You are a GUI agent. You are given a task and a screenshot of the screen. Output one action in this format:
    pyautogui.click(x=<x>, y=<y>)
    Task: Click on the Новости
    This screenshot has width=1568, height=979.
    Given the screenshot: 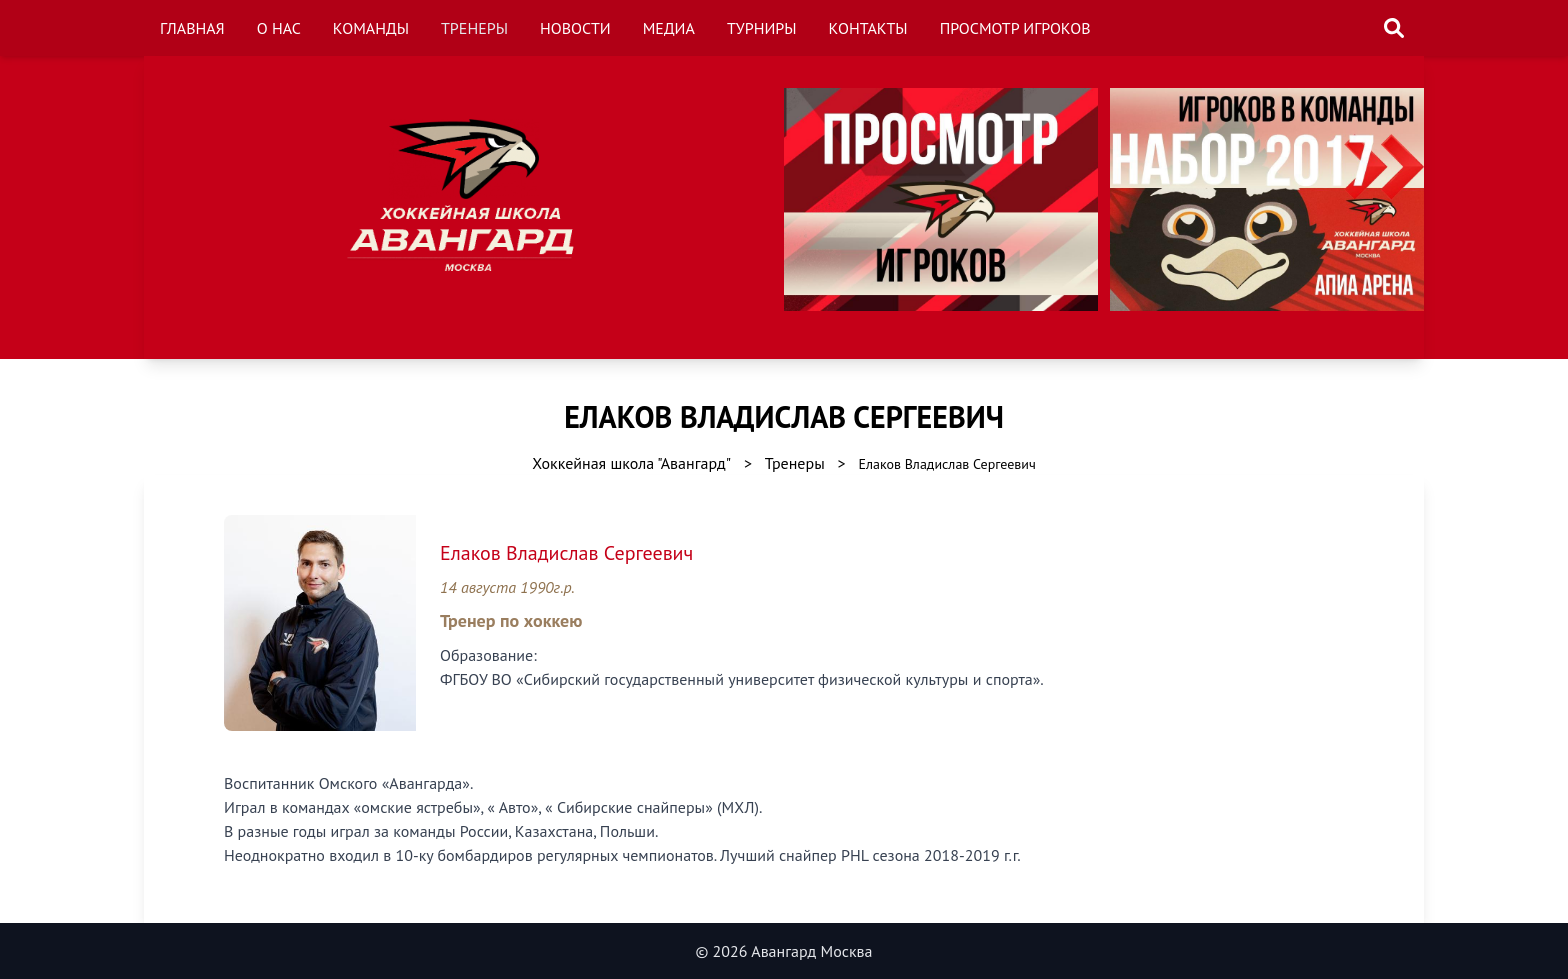 What is the action you would take?
    pyautogui.click(x=575, y=28)
    